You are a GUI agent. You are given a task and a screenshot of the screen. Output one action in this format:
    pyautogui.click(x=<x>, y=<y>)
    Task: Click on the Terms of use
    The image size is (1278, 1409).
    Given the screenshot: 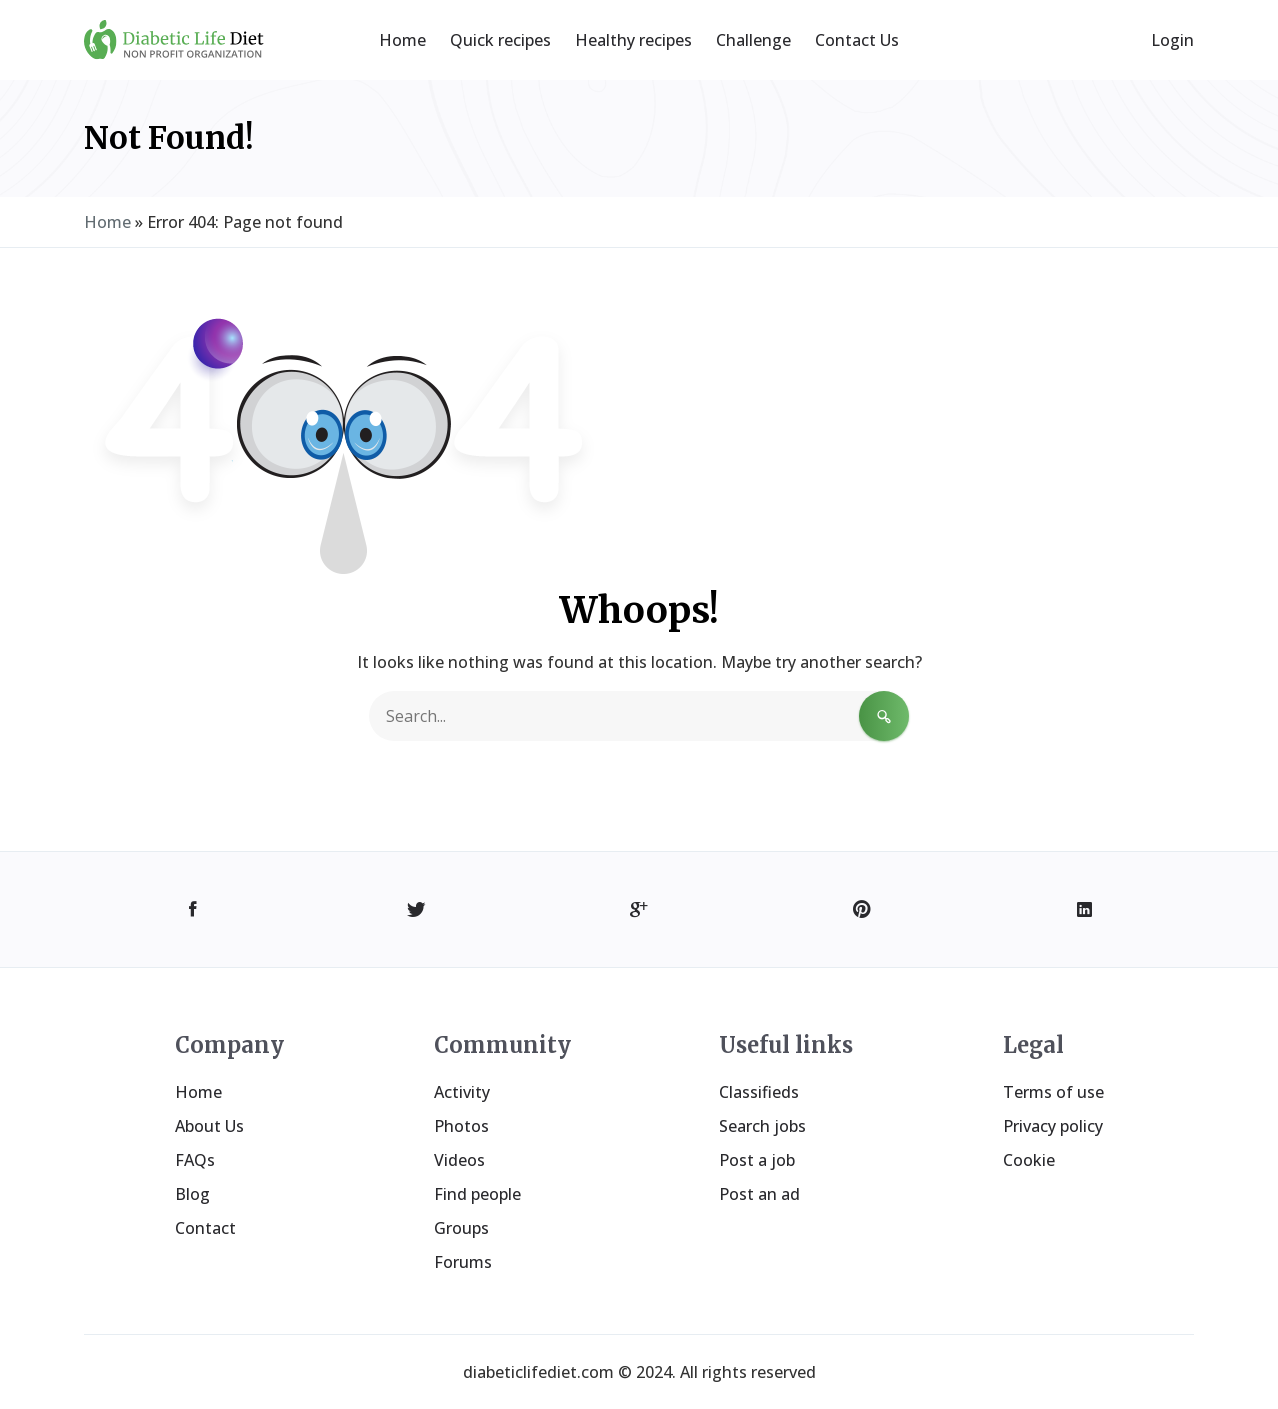 What is the action you would take?
    pyautogui.click(x=1053, y=1092)
    